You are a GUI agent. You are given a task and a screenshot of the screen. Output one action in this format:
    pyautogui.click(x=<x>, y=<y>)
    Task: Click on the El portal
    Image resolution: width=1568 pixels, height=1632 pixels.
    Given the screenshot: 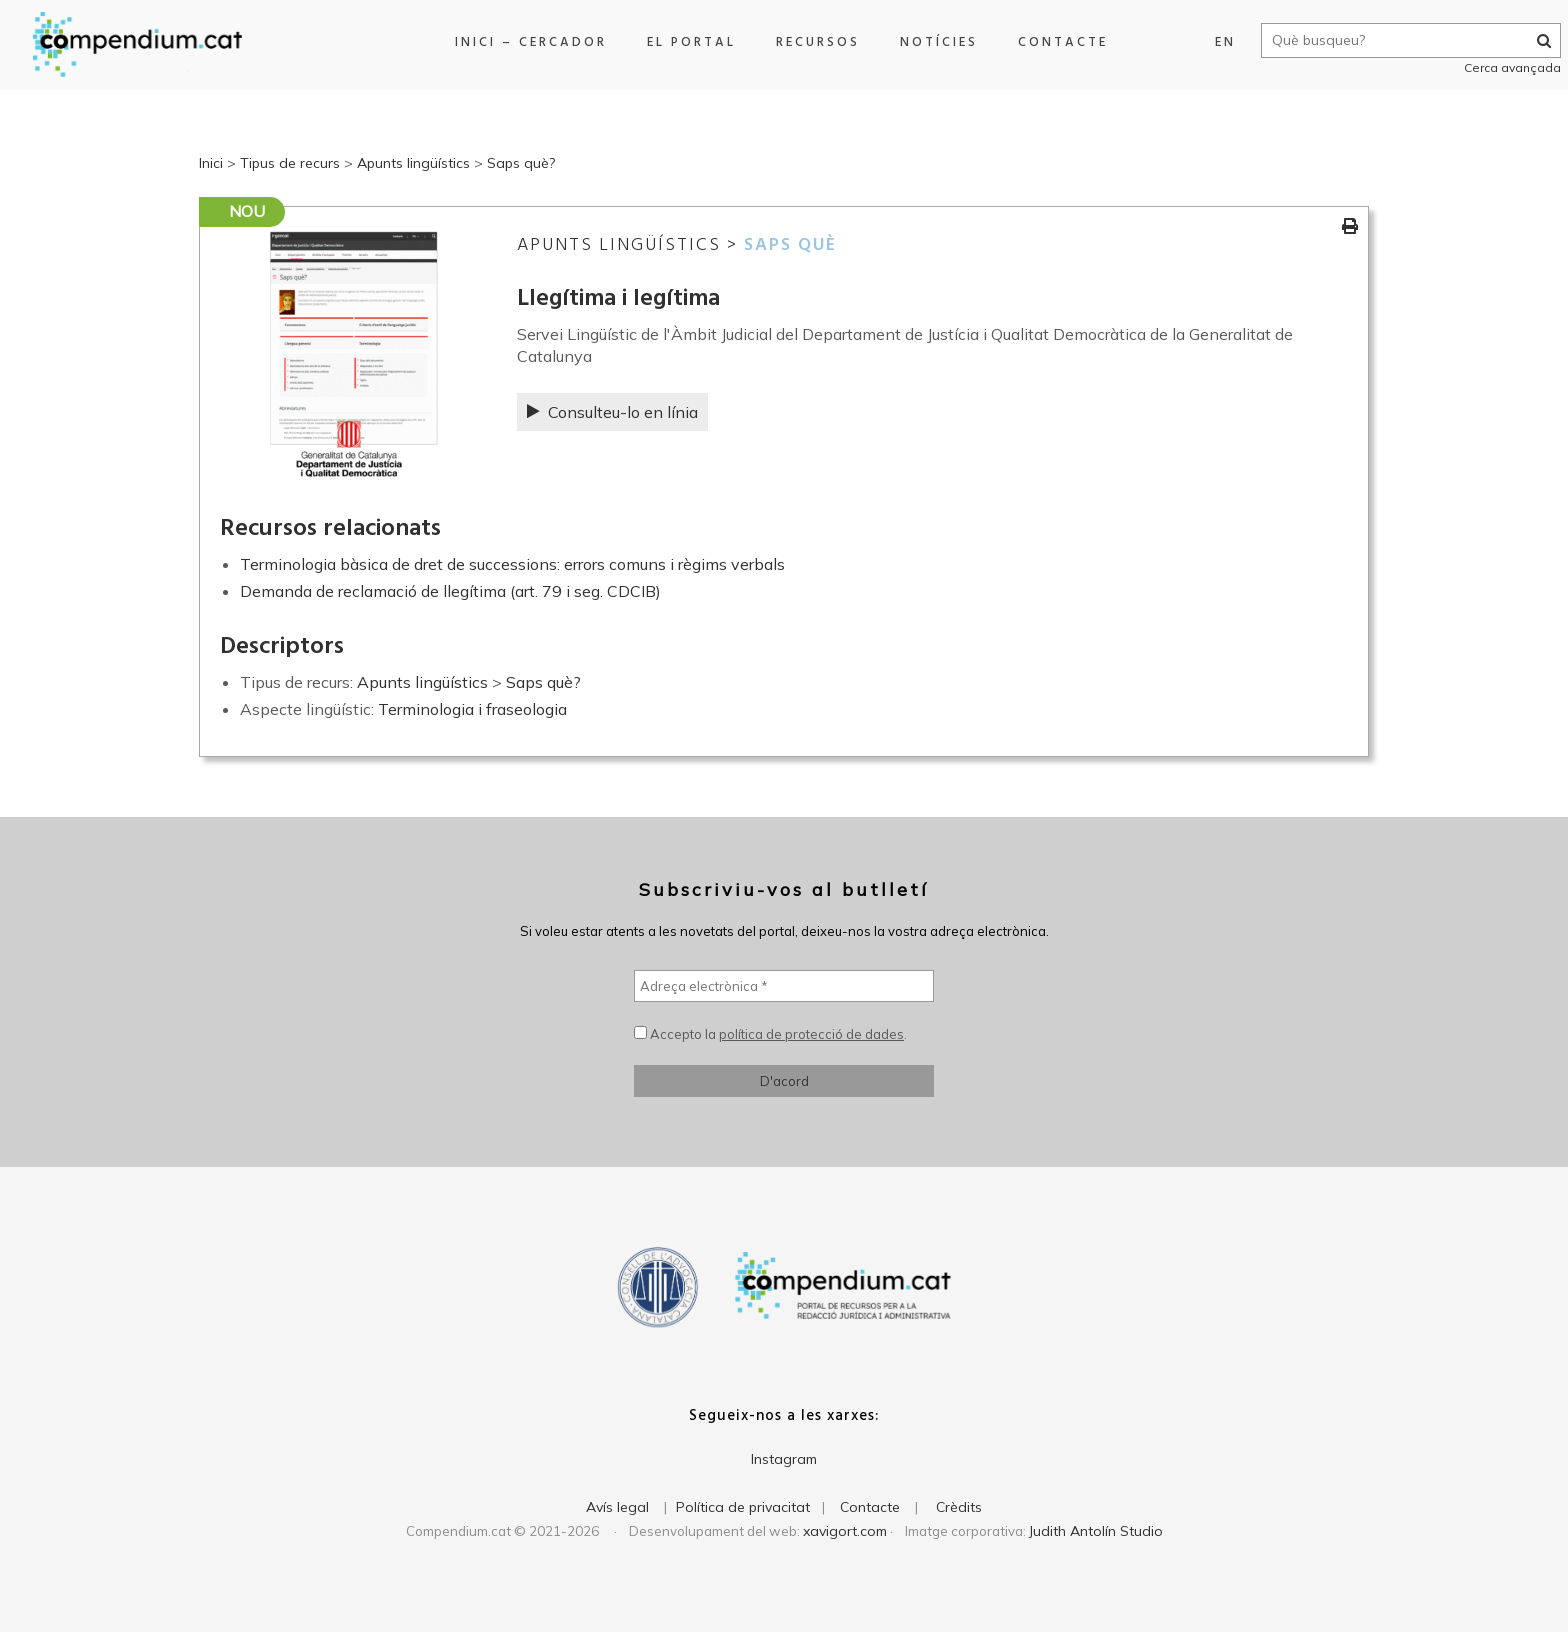 What is the action you would take?
    pyautogui.click(x=683, y=42)
    